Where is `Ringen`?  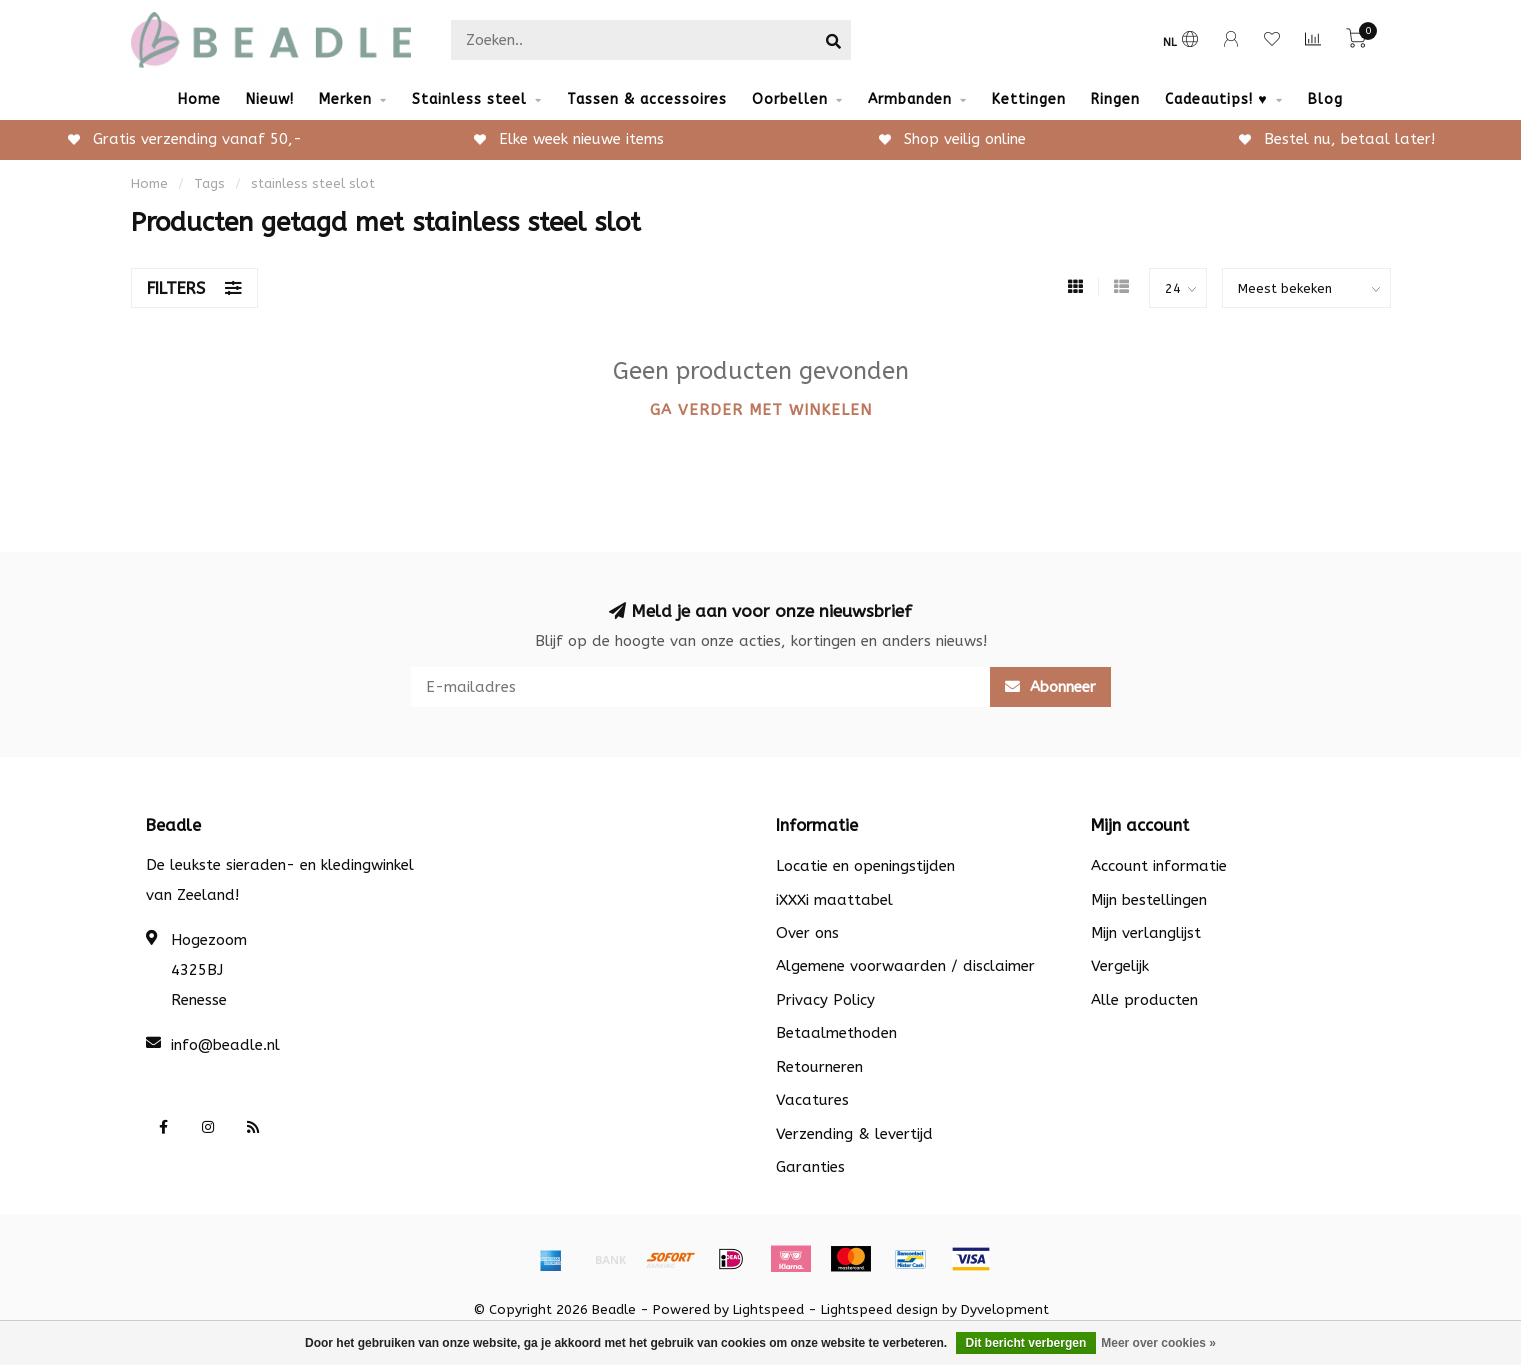
Ringen is located at coordinates (1115, 99).